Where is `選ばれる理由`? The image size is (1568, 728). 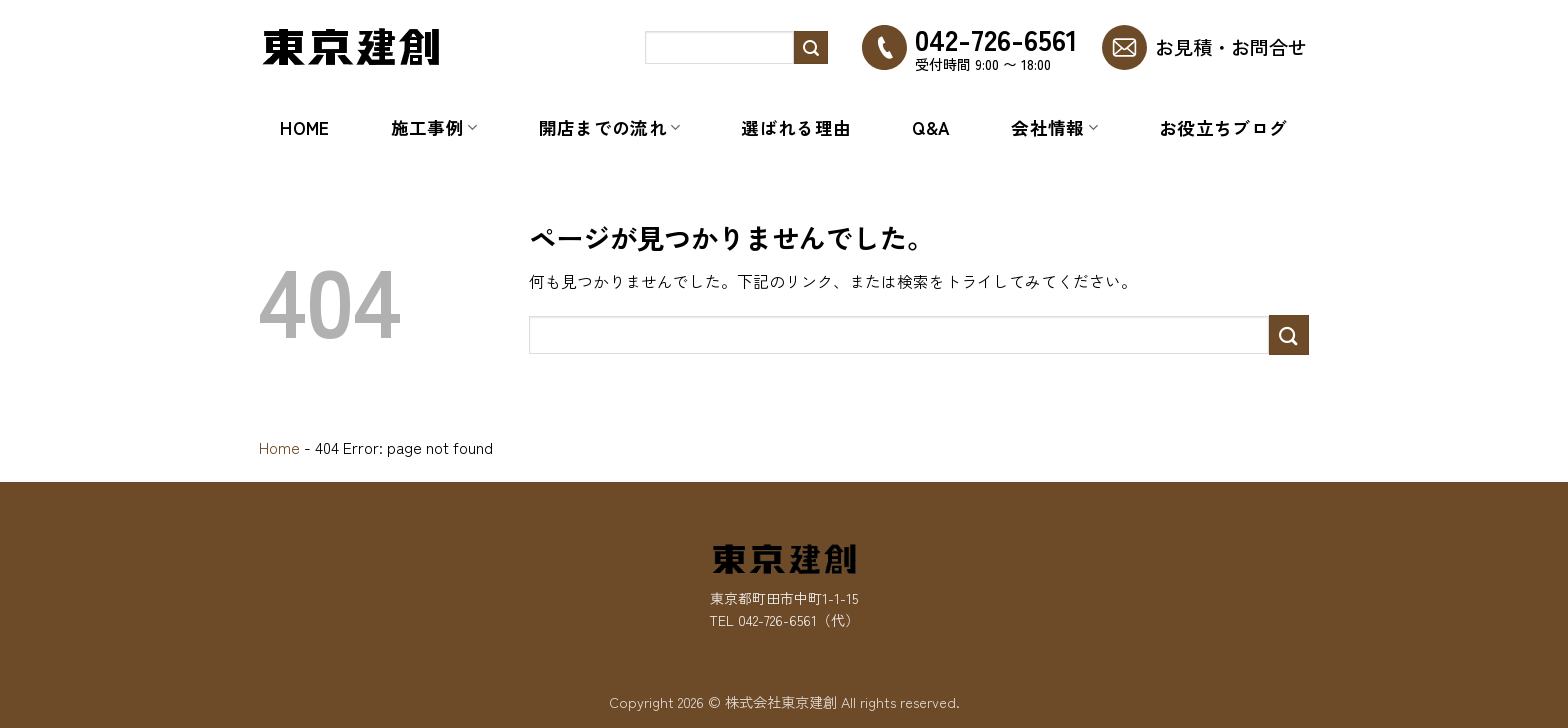 選ばれる理由 is located at coordinates (796, 127).